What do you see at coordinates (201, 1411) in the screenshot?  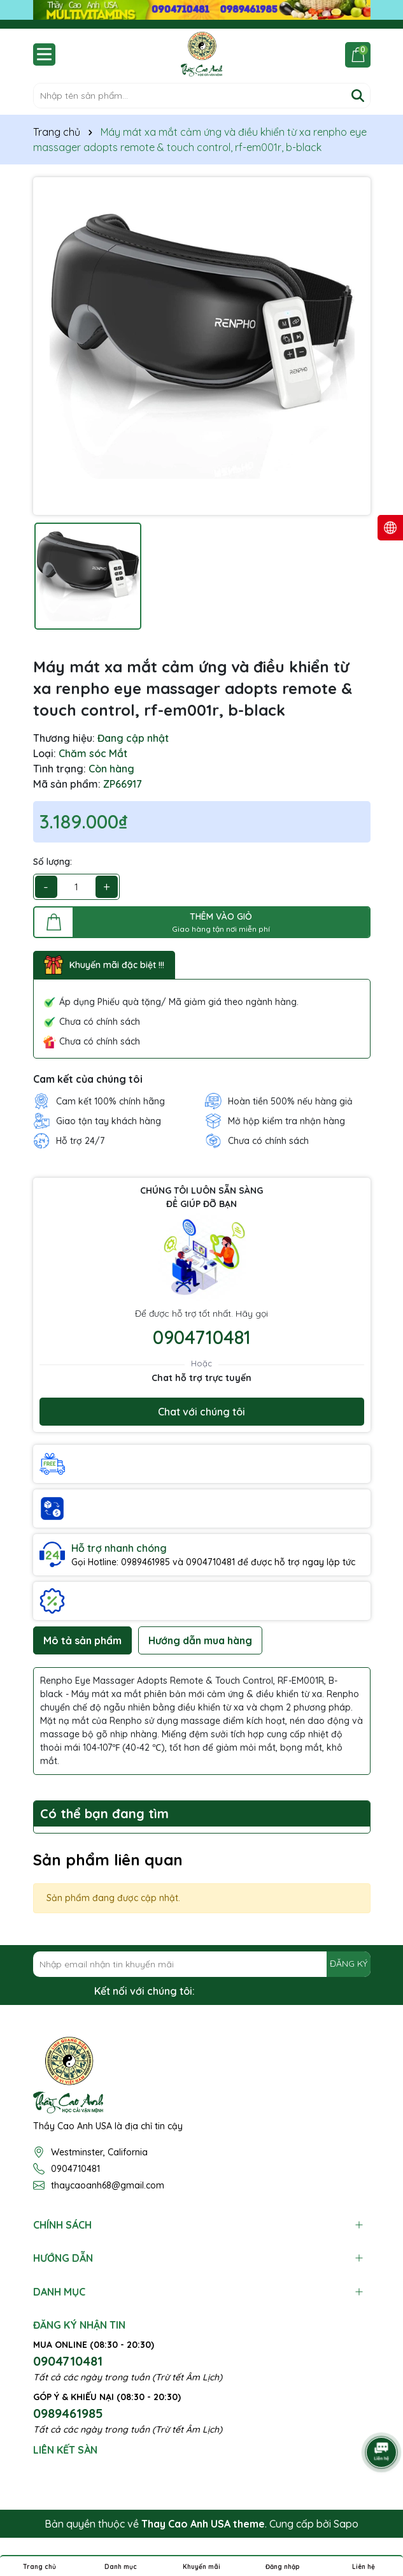 I see `Chat với chúng tôi` at bounding box center [201, 1411].